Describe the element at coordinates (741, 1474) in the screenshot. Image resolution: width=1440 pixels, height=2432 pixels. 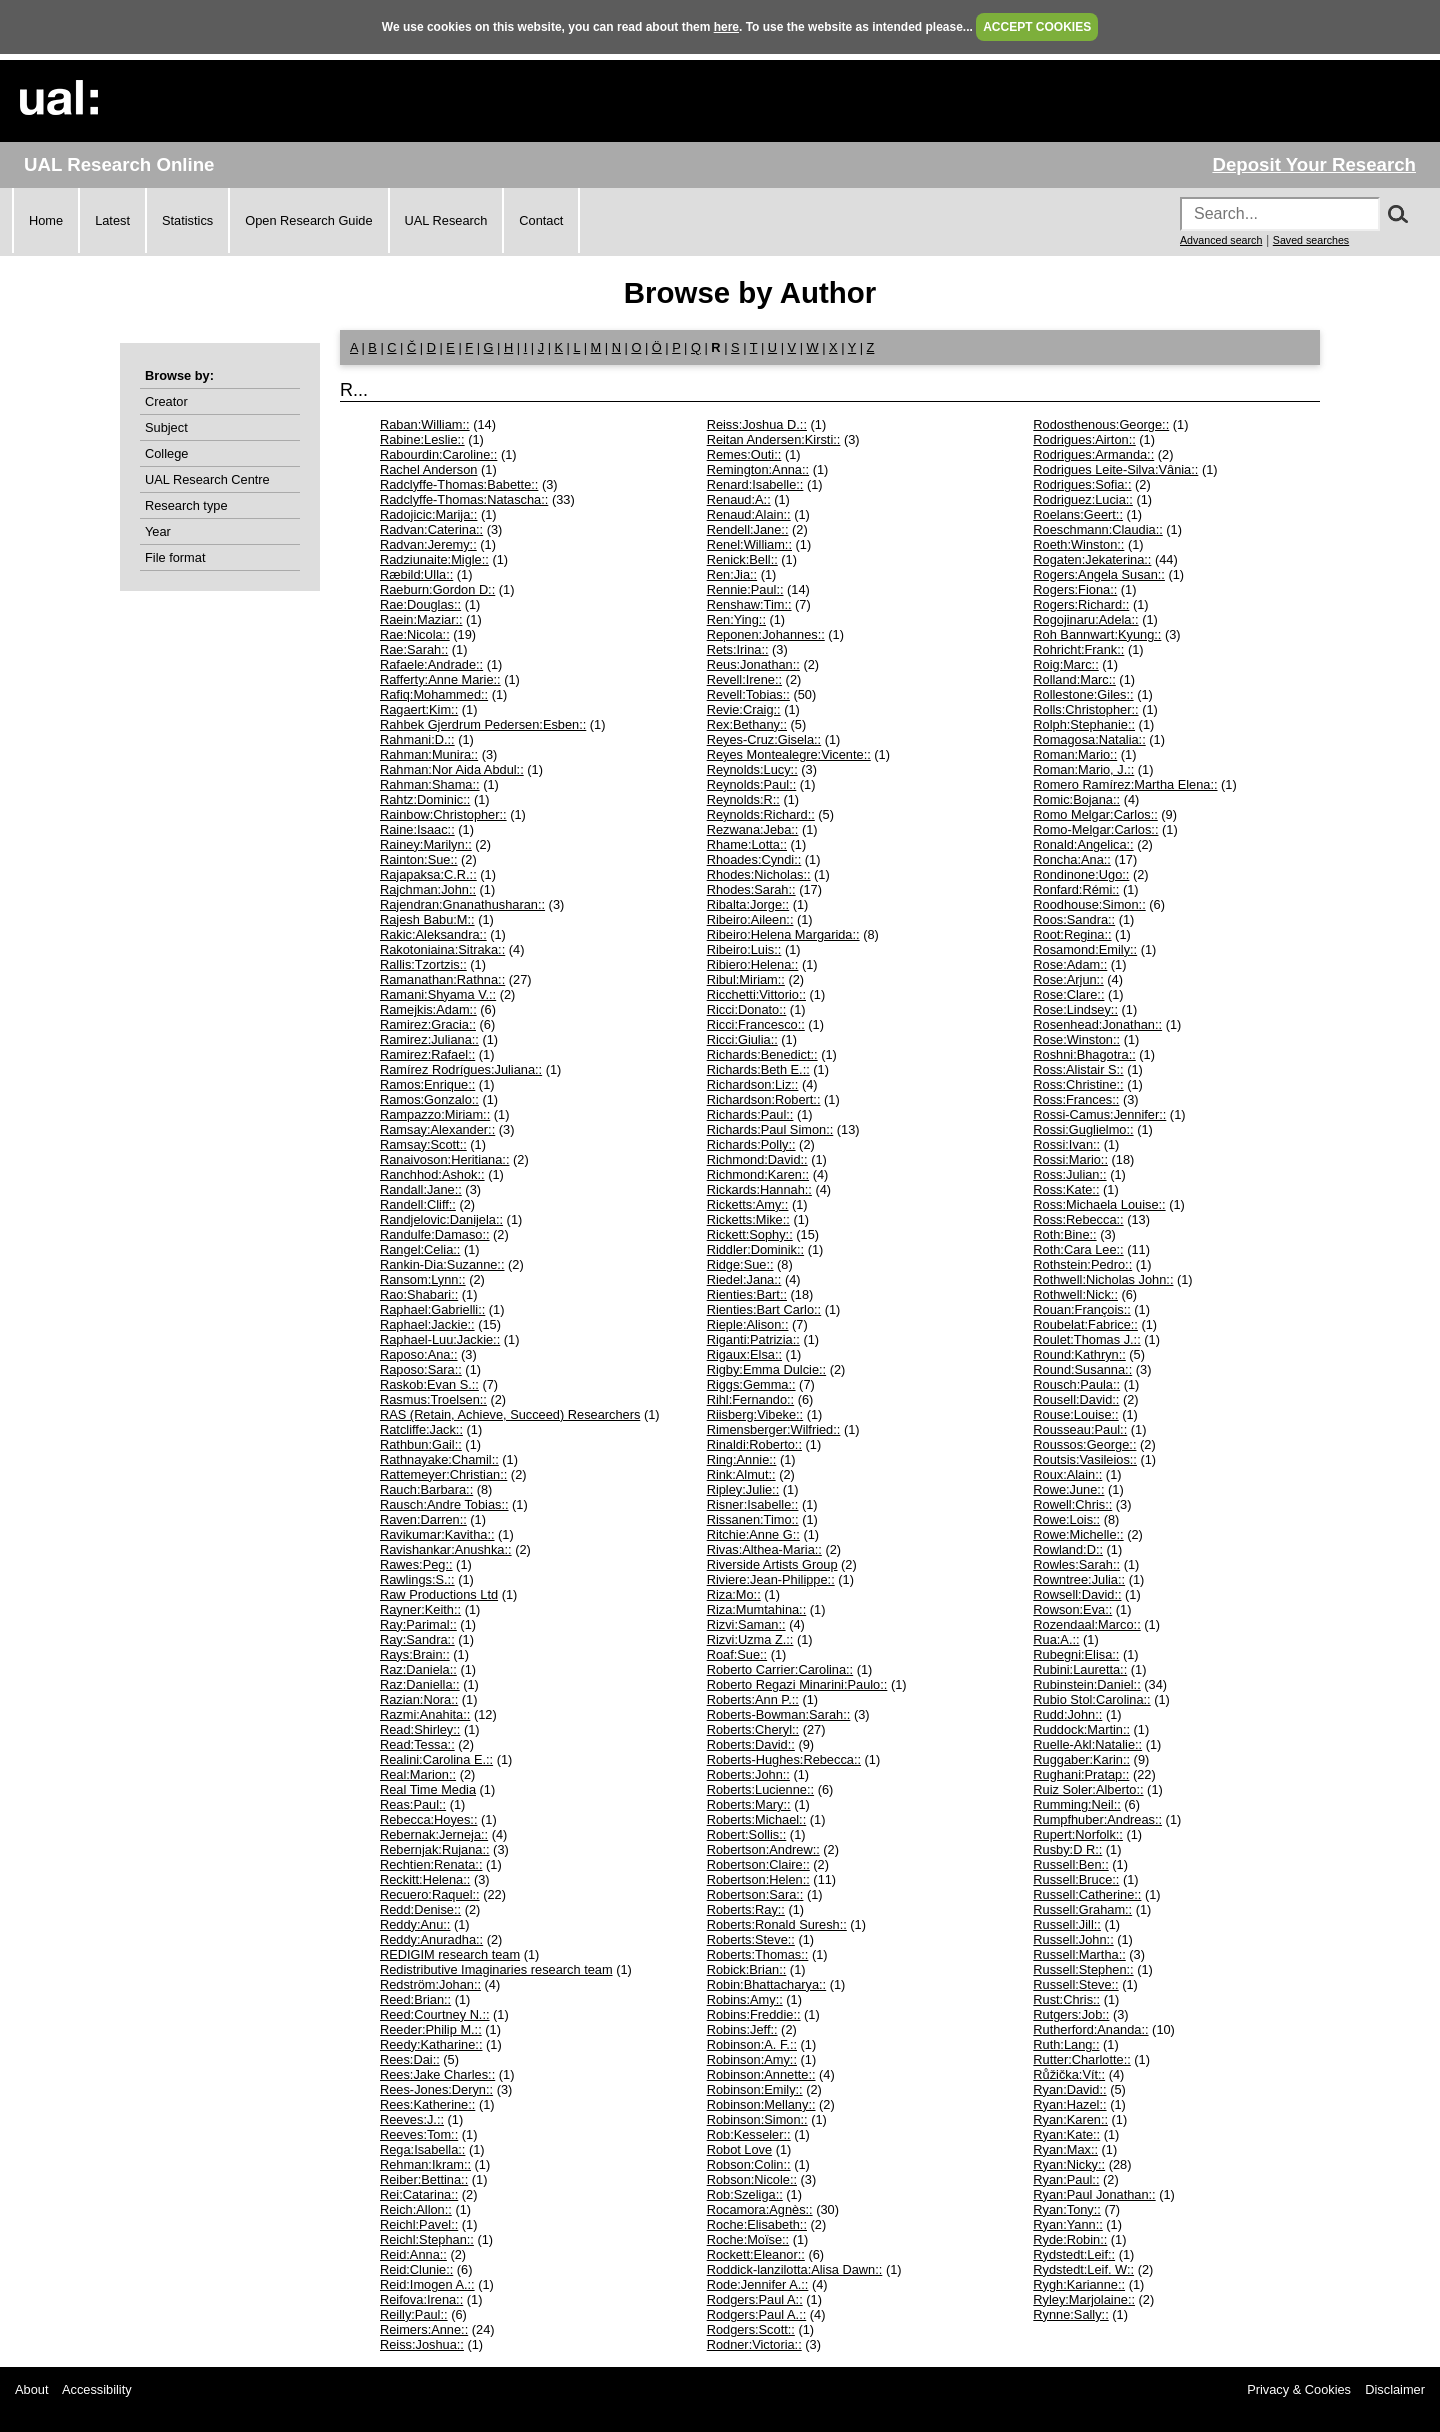
I see `Rink:Almut::` at that location.